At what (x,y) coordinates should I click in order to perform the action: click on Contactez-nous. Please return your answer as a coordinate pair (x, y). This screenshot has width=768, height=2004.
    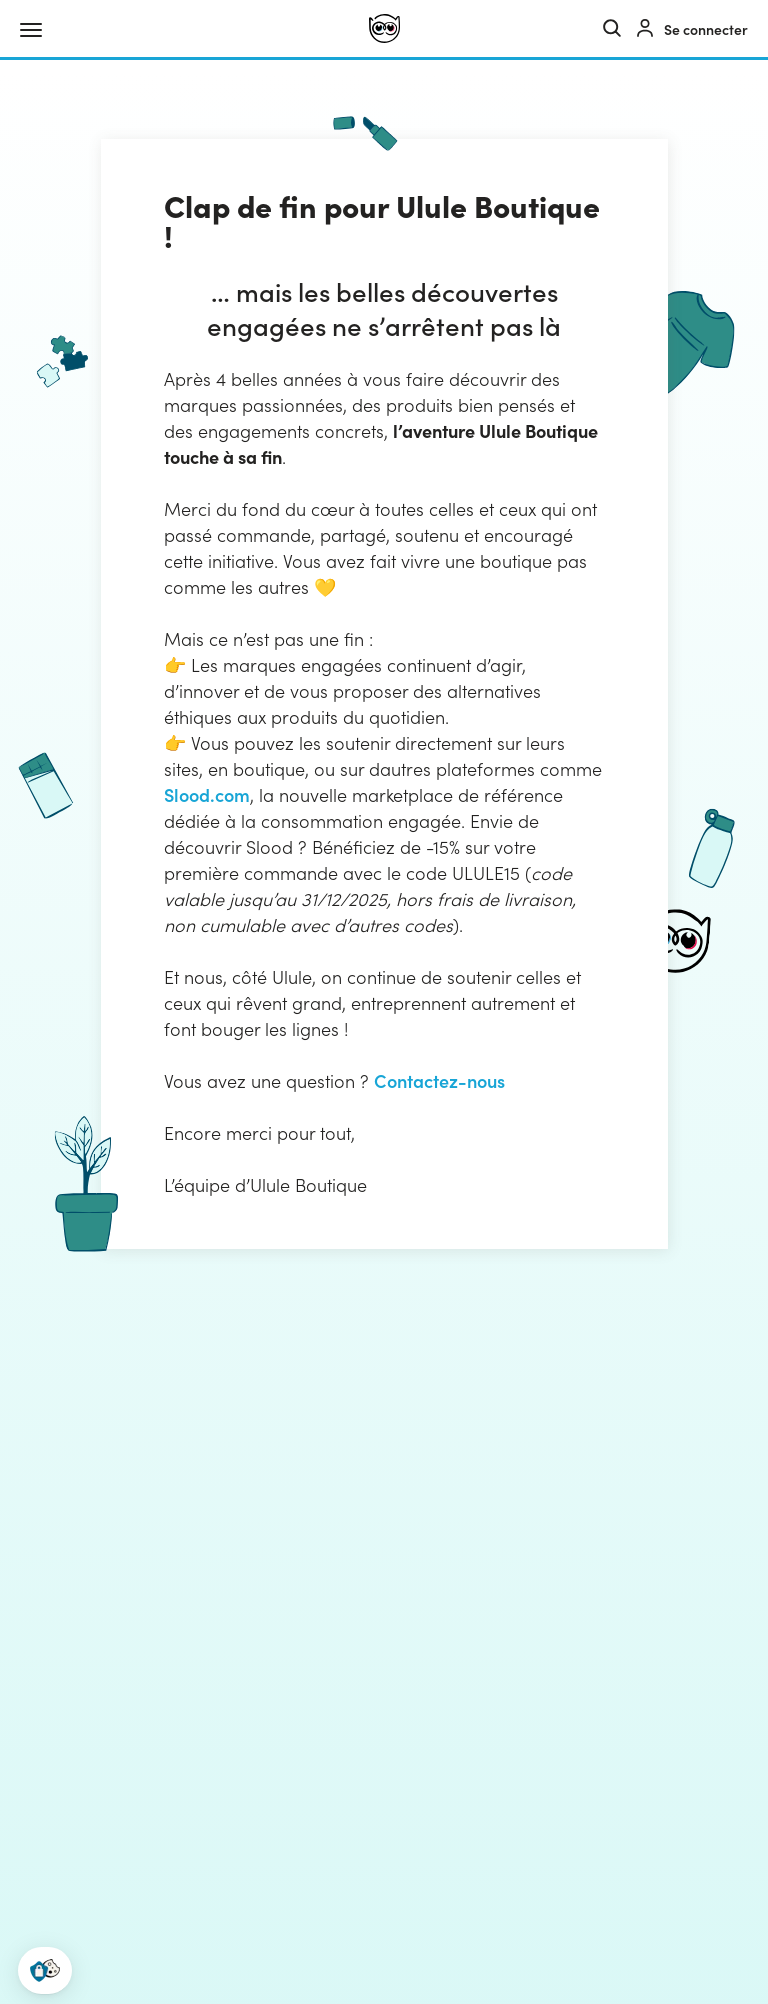
    Looking at the image, I should click on (439, 1080).